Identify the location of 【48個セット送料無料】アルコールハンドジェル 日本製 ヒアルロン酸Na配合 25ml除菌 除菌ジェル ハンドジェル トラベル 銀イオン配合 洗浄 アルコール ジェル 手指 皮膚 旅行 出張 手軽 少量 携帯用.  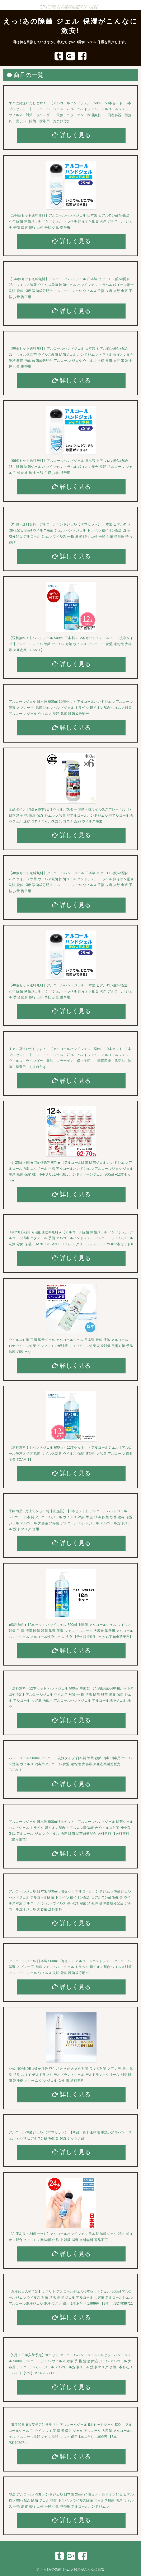
(70, 991).